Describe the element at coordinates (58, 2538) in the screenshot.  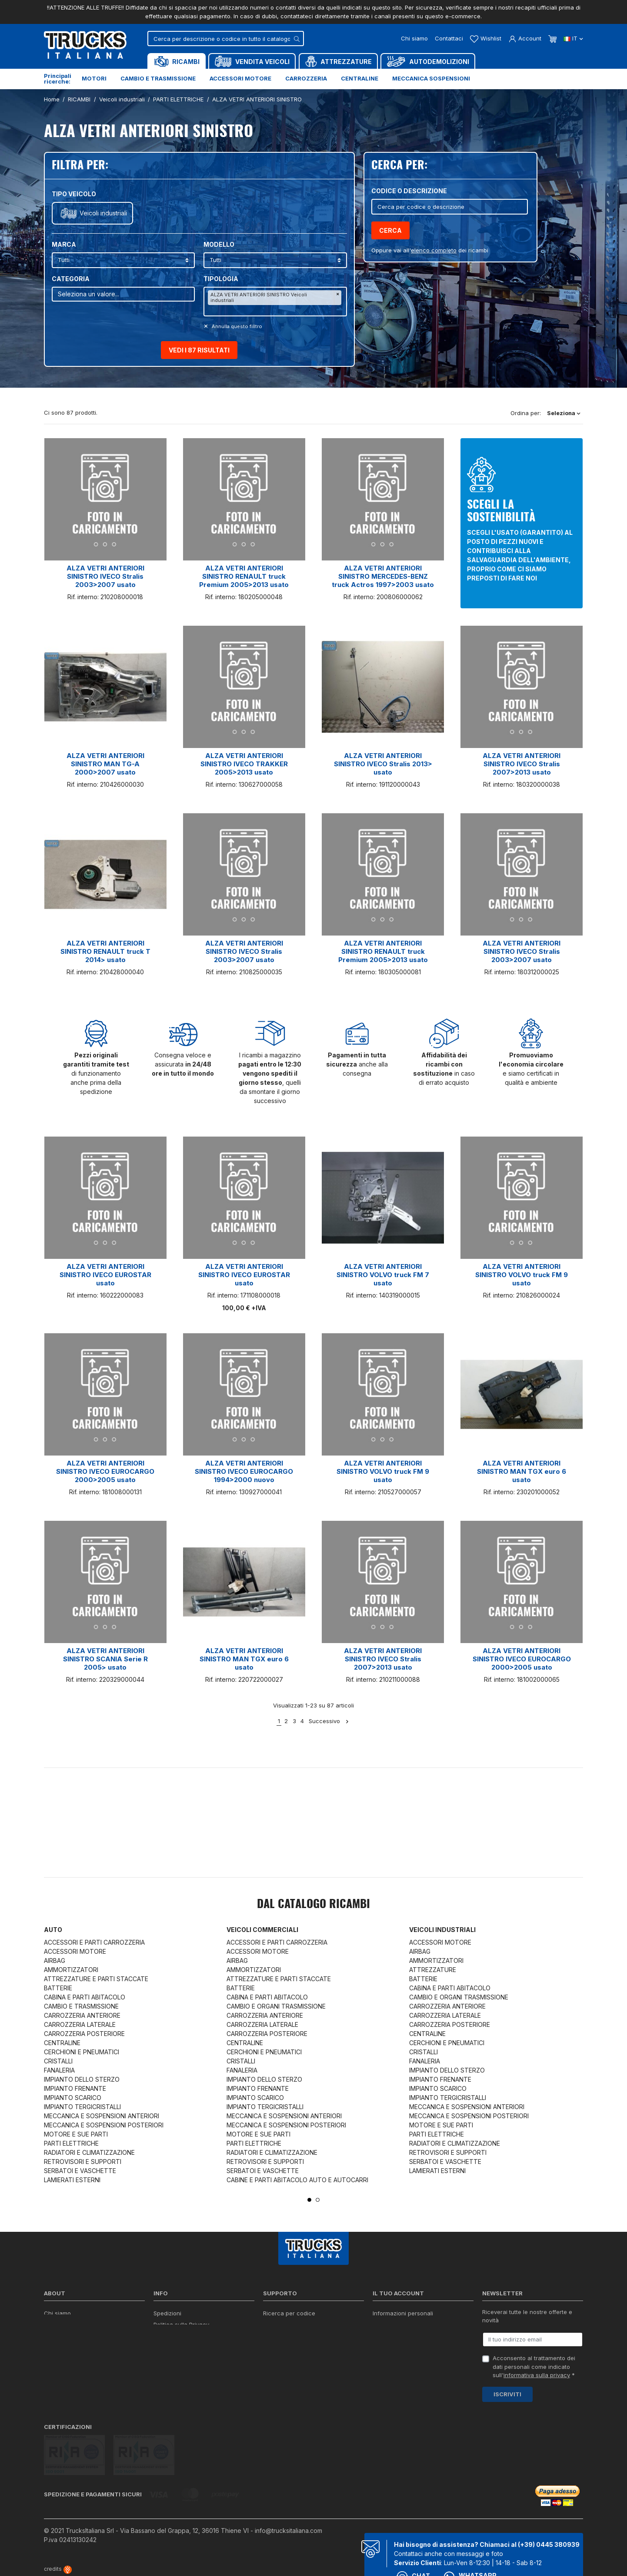
I see `credits` at that location.